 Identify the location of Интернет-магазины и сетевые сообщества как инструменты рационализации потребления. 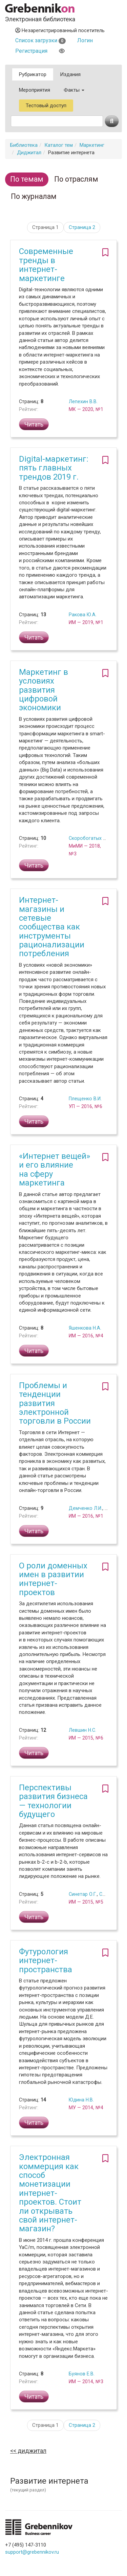
(51, 926).